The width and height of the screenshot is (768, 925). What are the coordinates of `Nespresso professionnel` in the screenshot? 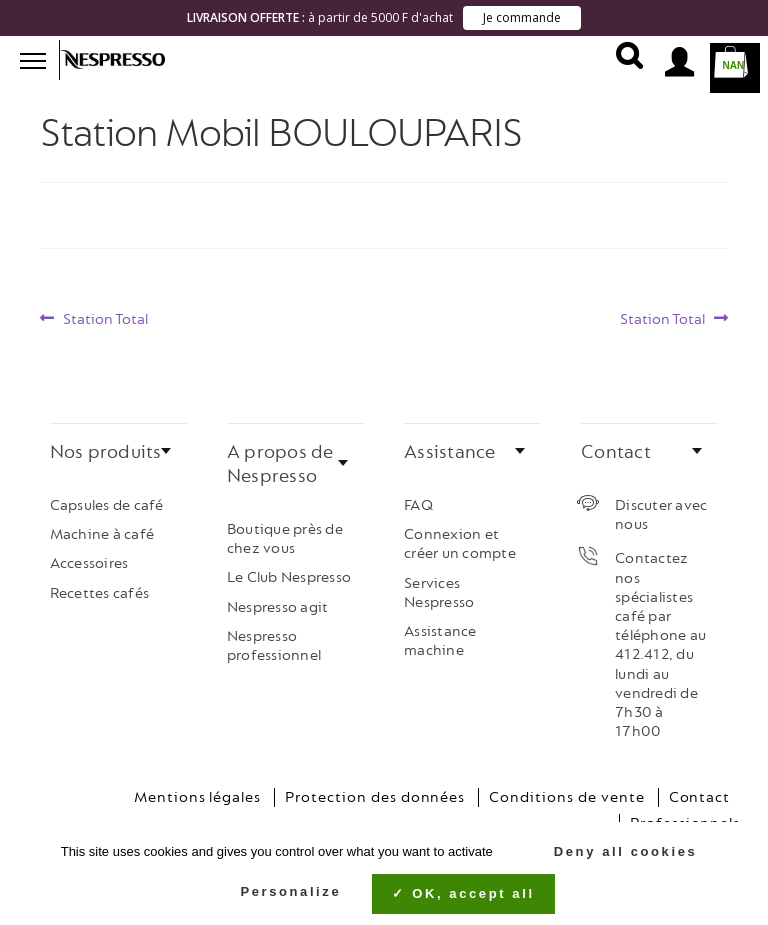 It's located at (274, 639).